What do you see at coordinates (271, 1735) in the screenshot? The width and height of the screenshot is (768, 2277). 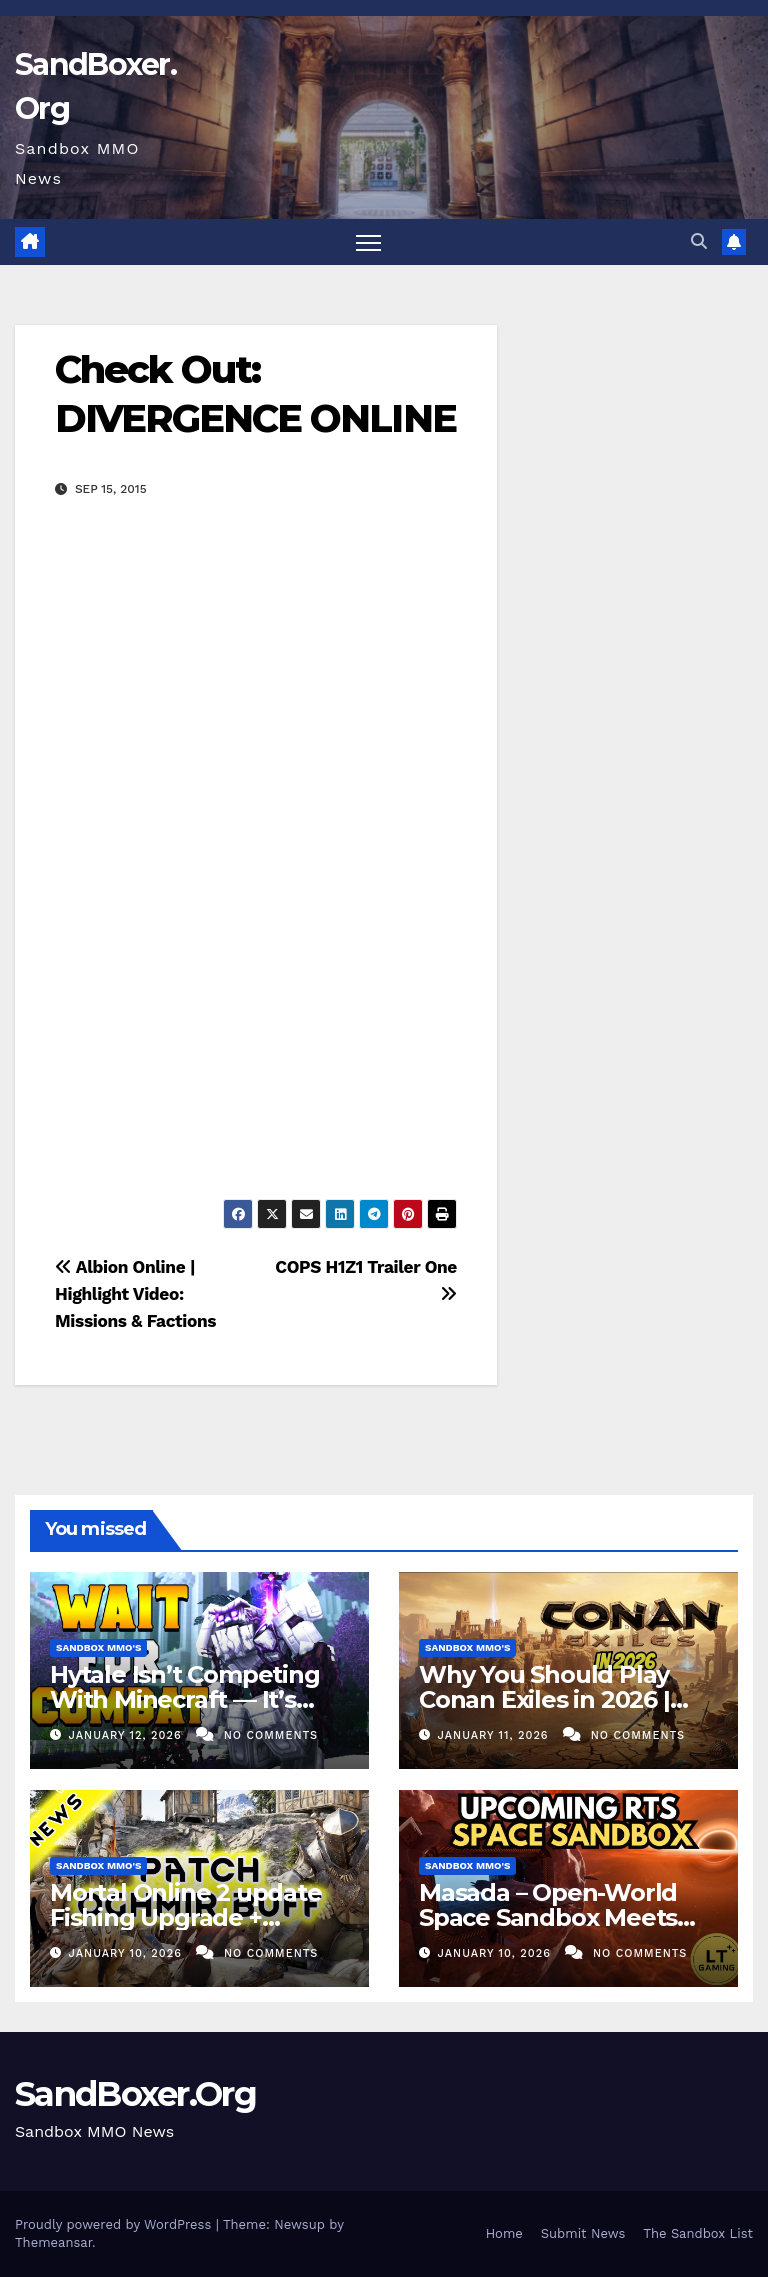 I see `No Comments` at bounding box center [271, 1735].